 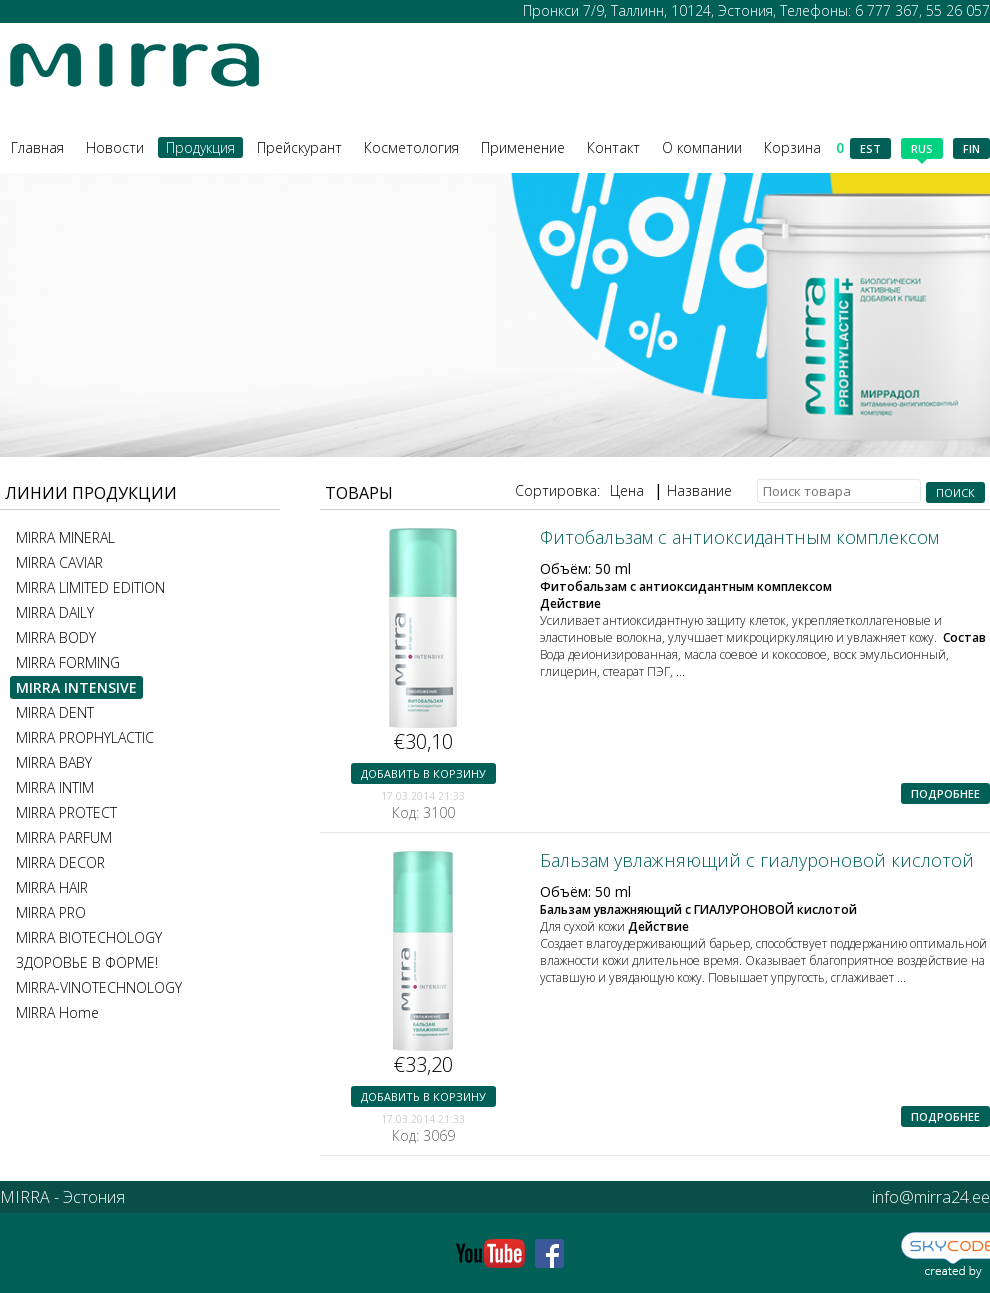 What do you see at coordinates (54, 762) in the screenshot?
I see `MIRRA BABY` at bounding box center [54, 762].